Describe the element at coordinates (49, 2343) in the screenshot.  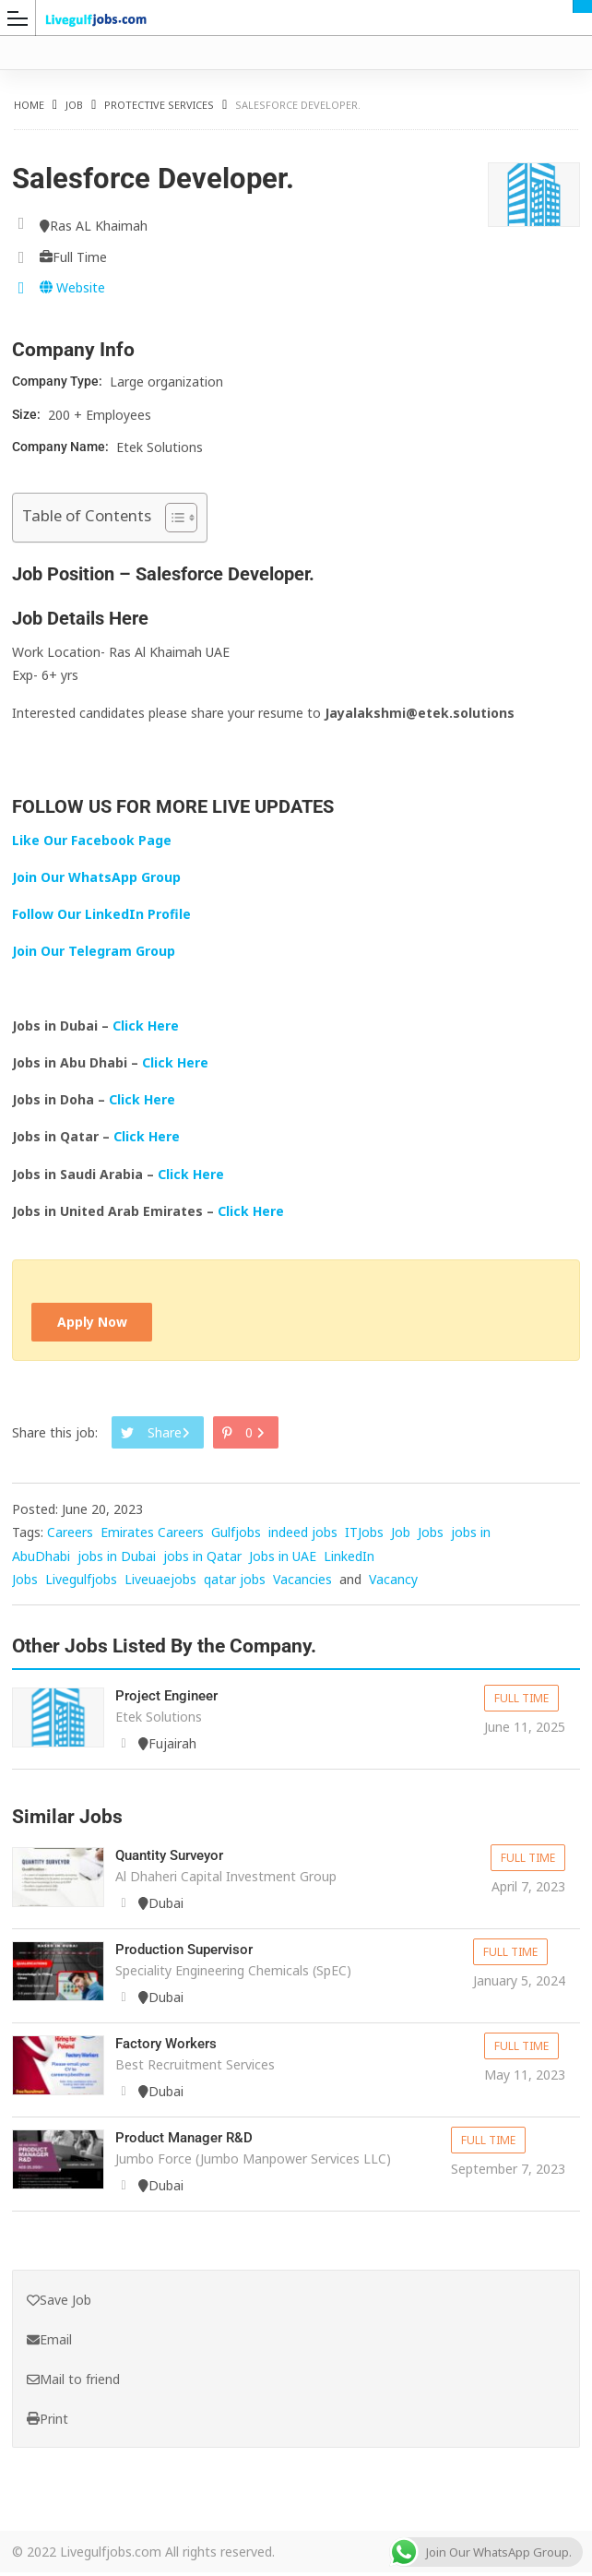
I see `Email` at that location.